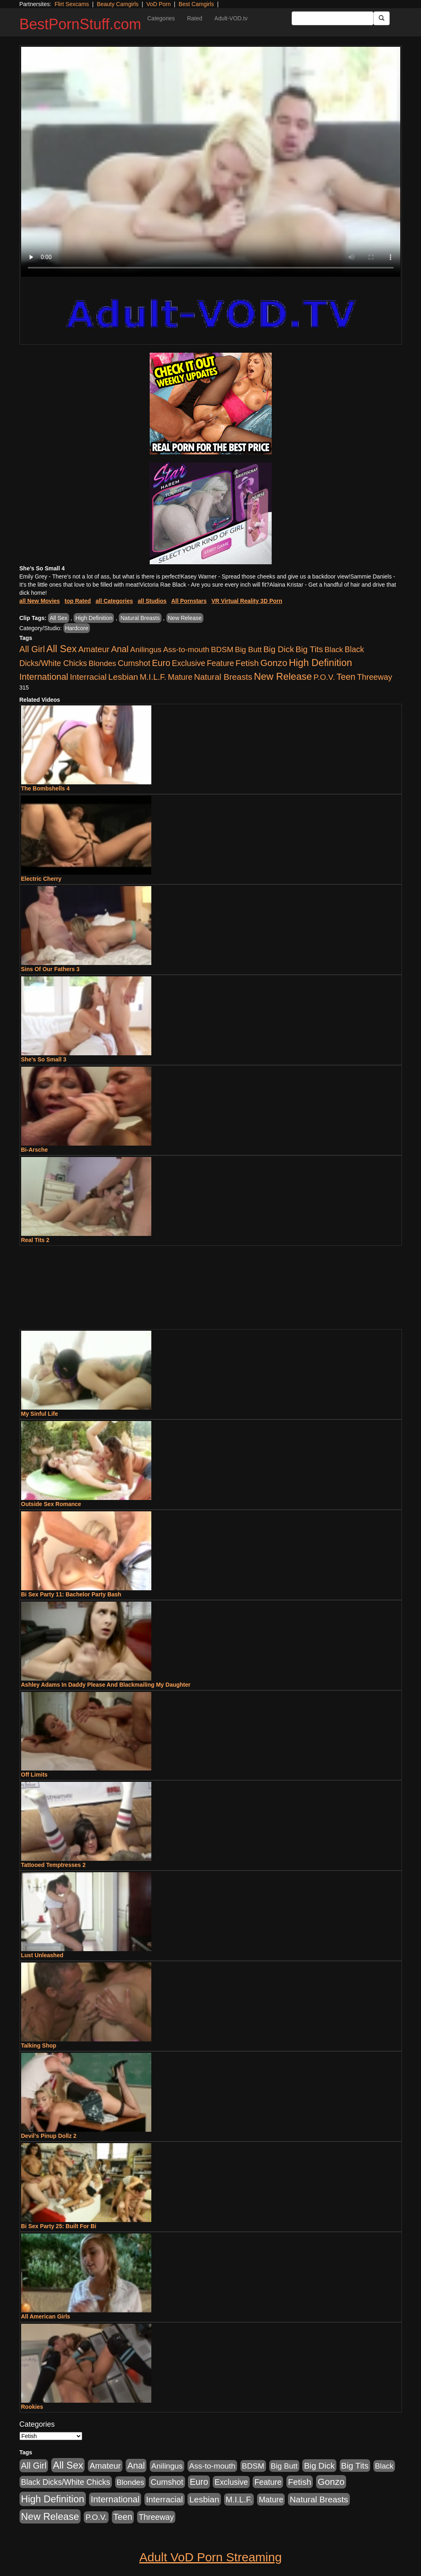  What do you see at coordinates (59, 618) in the screenshot?
I see `All Sex` at bounding box center [59, 618].